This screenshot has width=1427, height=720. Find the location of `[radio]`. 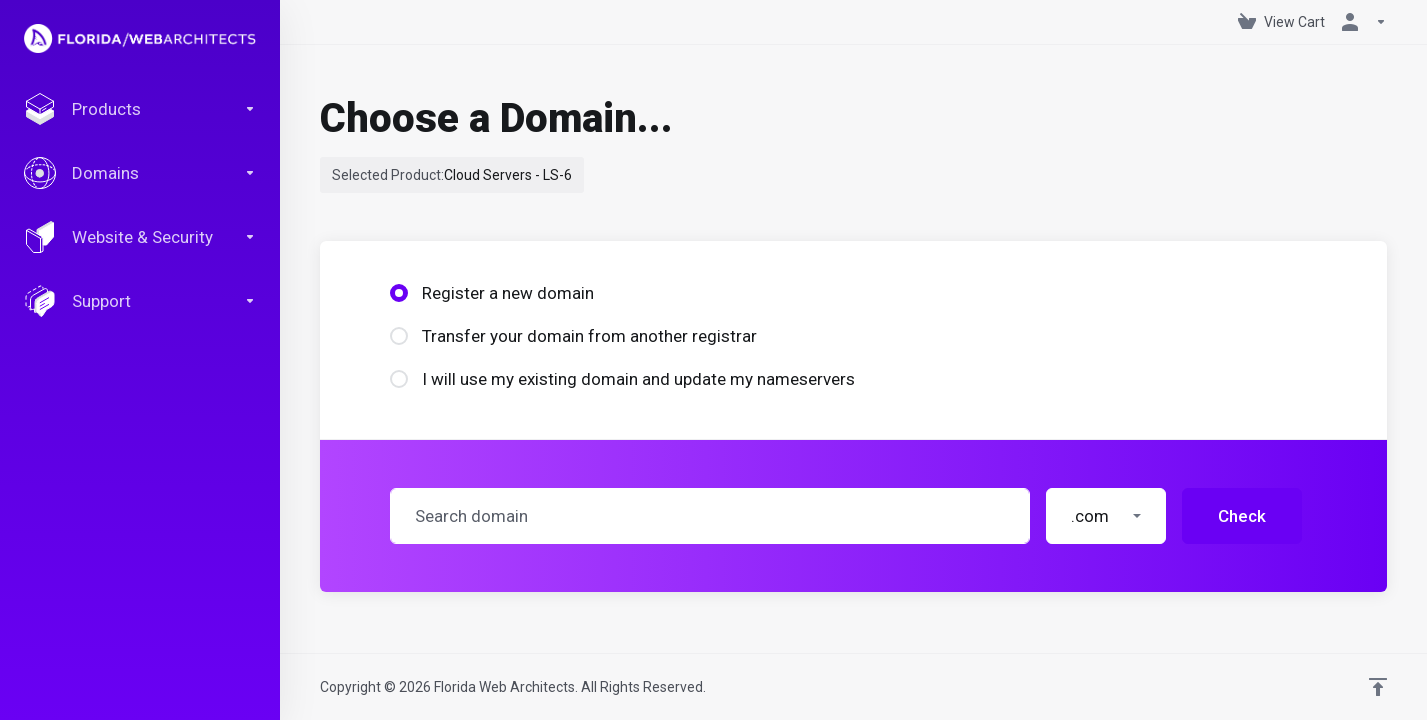

[radio] is located at coordinates (399, 293).